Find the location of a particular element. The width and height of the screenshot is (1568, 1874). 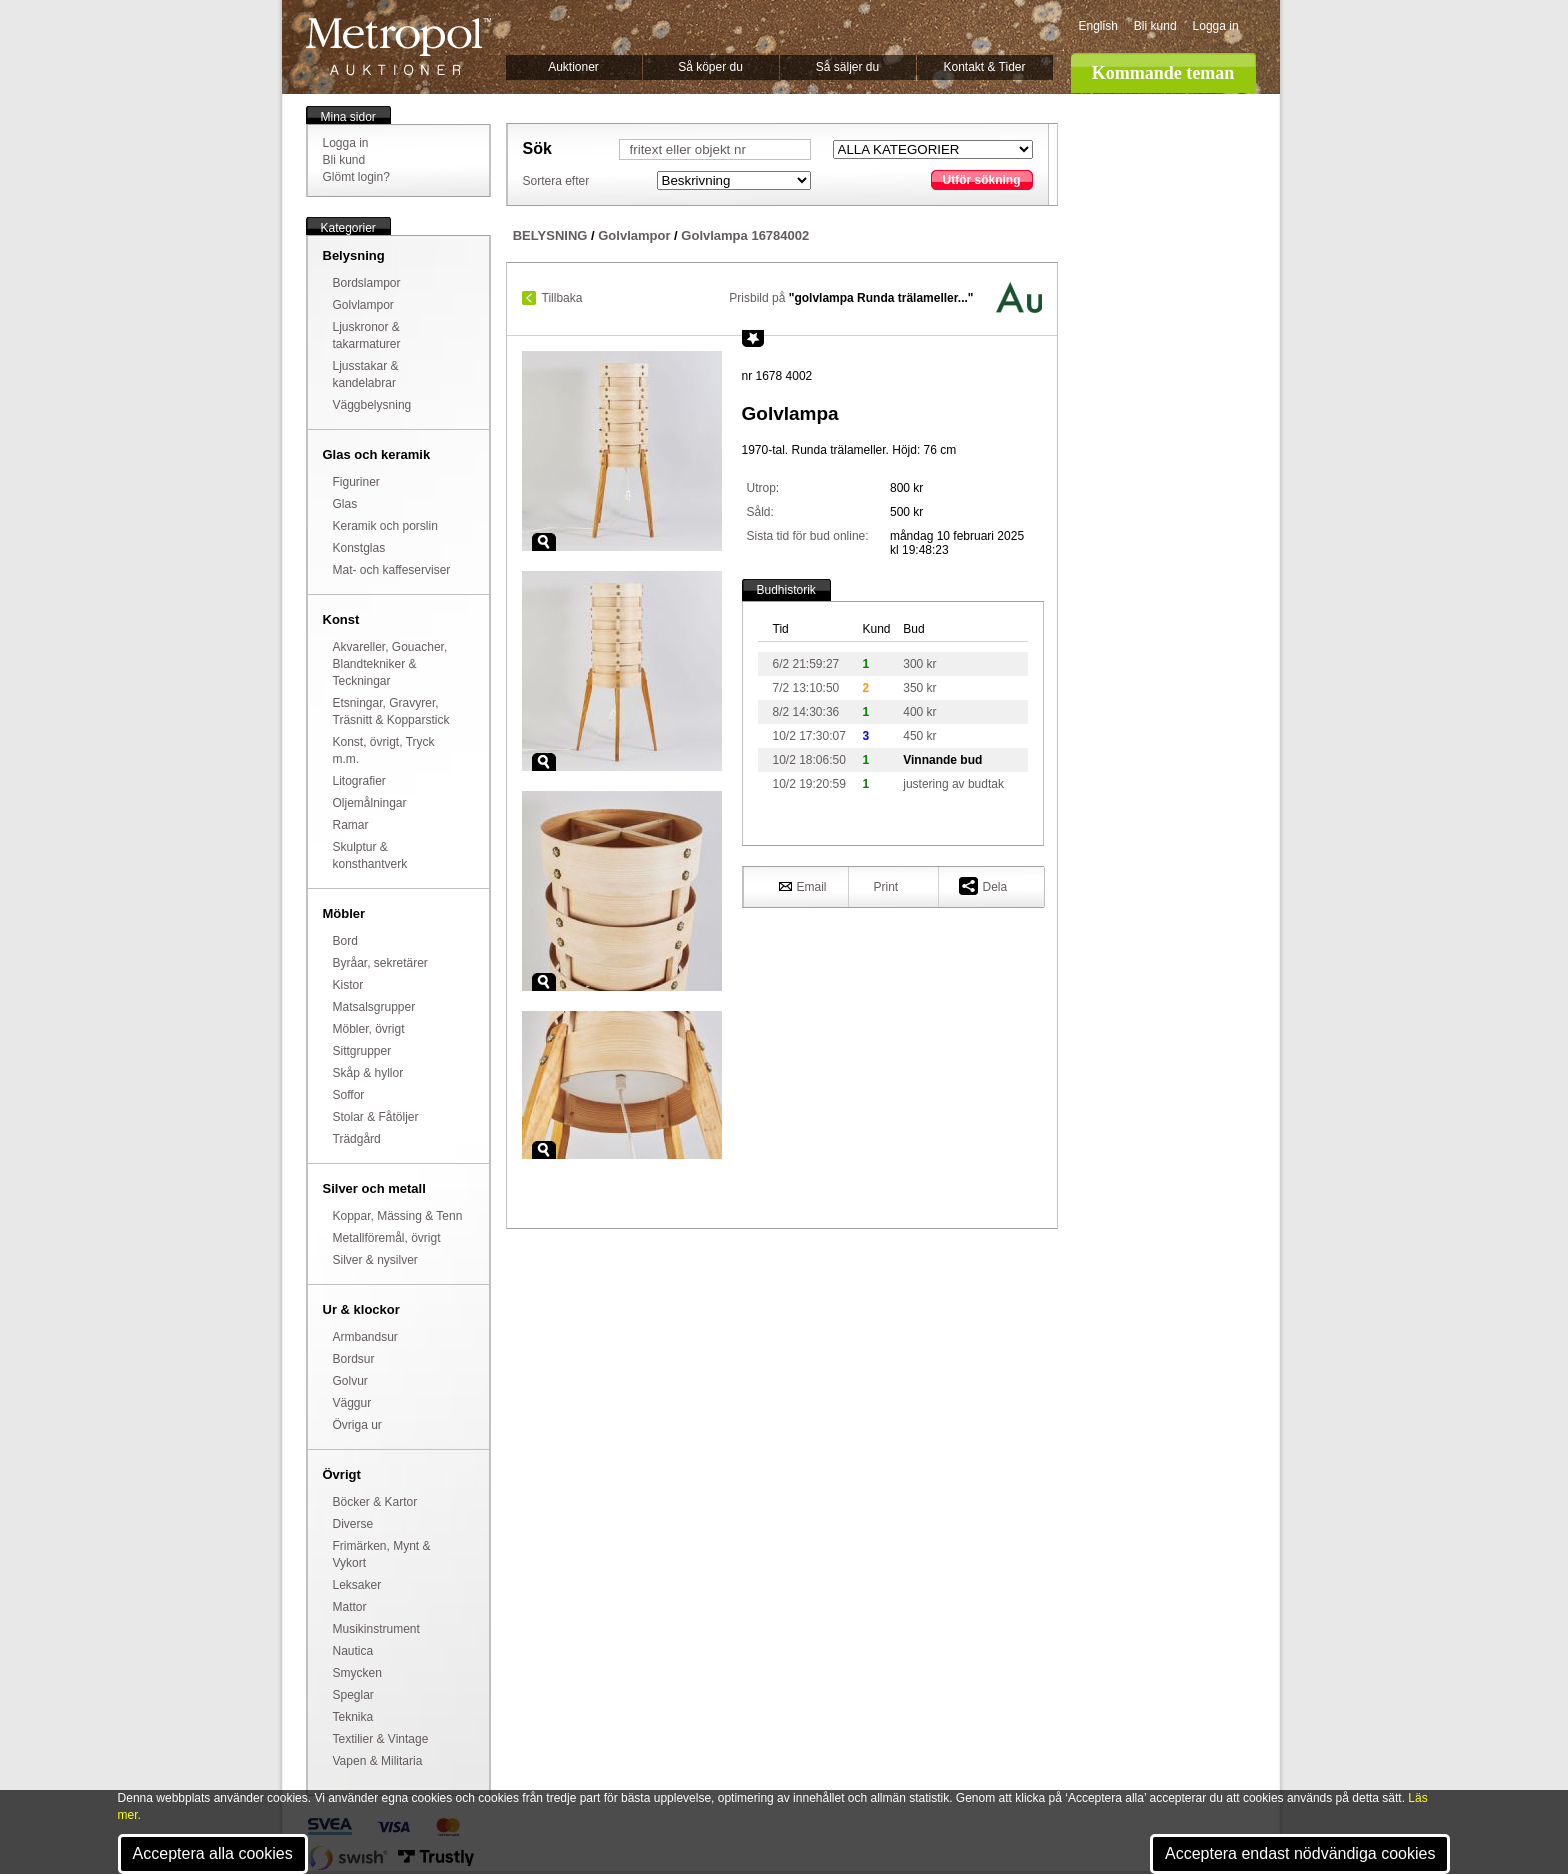

Acceptera alla cookies is located at coordinates (213, 1853).